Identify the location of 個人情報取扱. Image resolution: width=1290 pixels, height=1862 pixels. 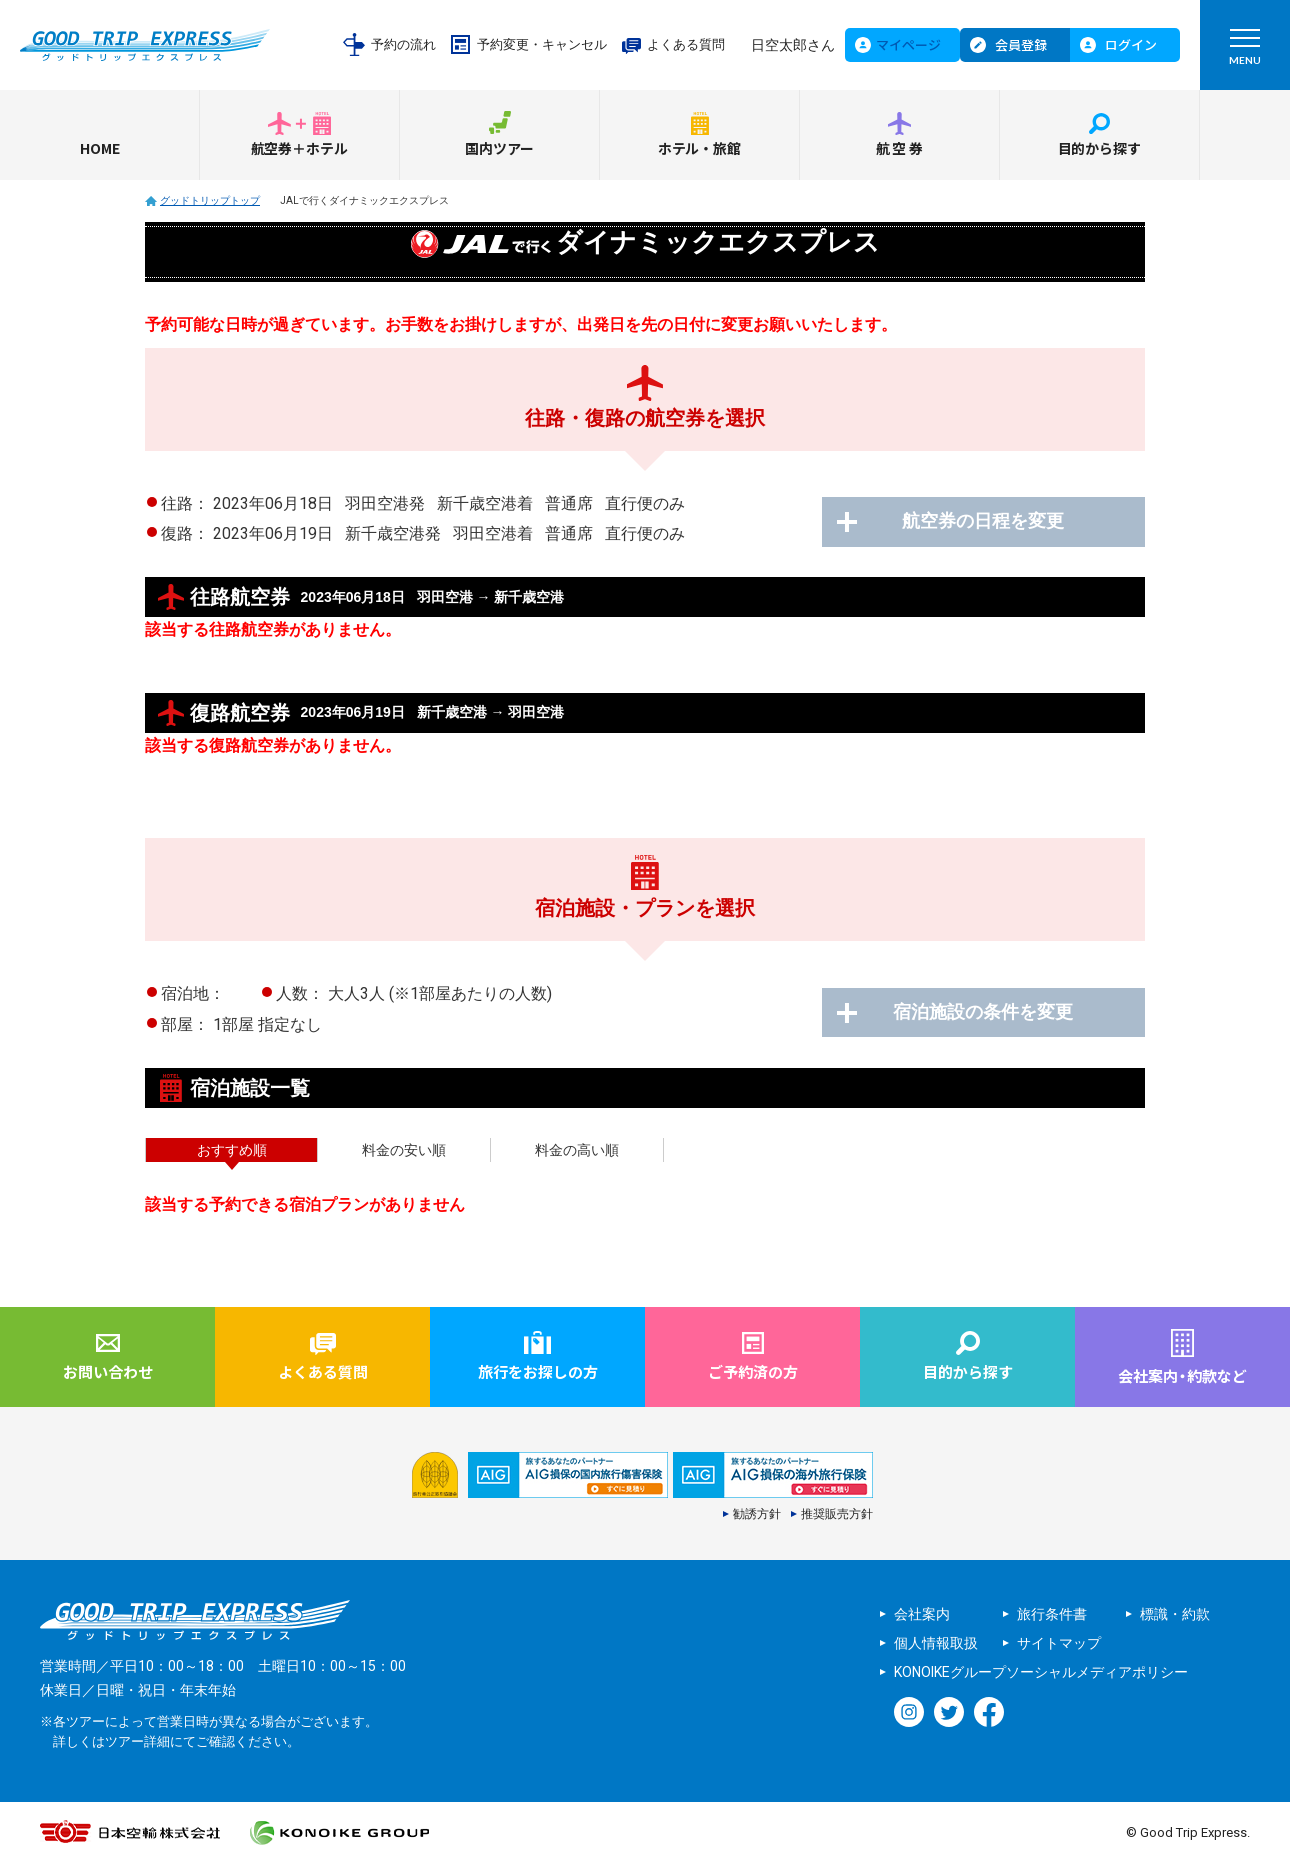
(936, 1643).